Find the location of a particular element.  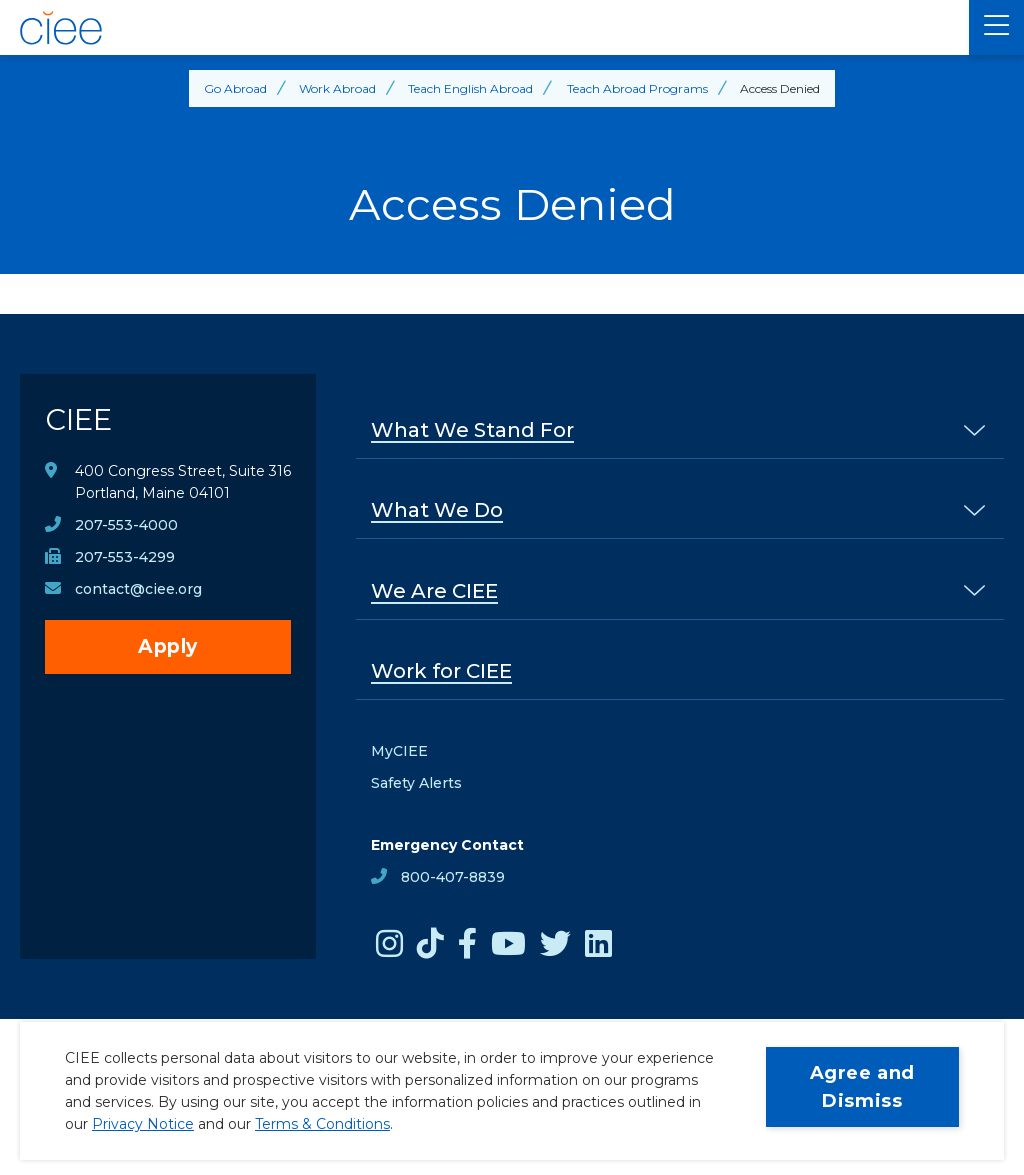

What We Stand For is located at coordinates (472, 430).